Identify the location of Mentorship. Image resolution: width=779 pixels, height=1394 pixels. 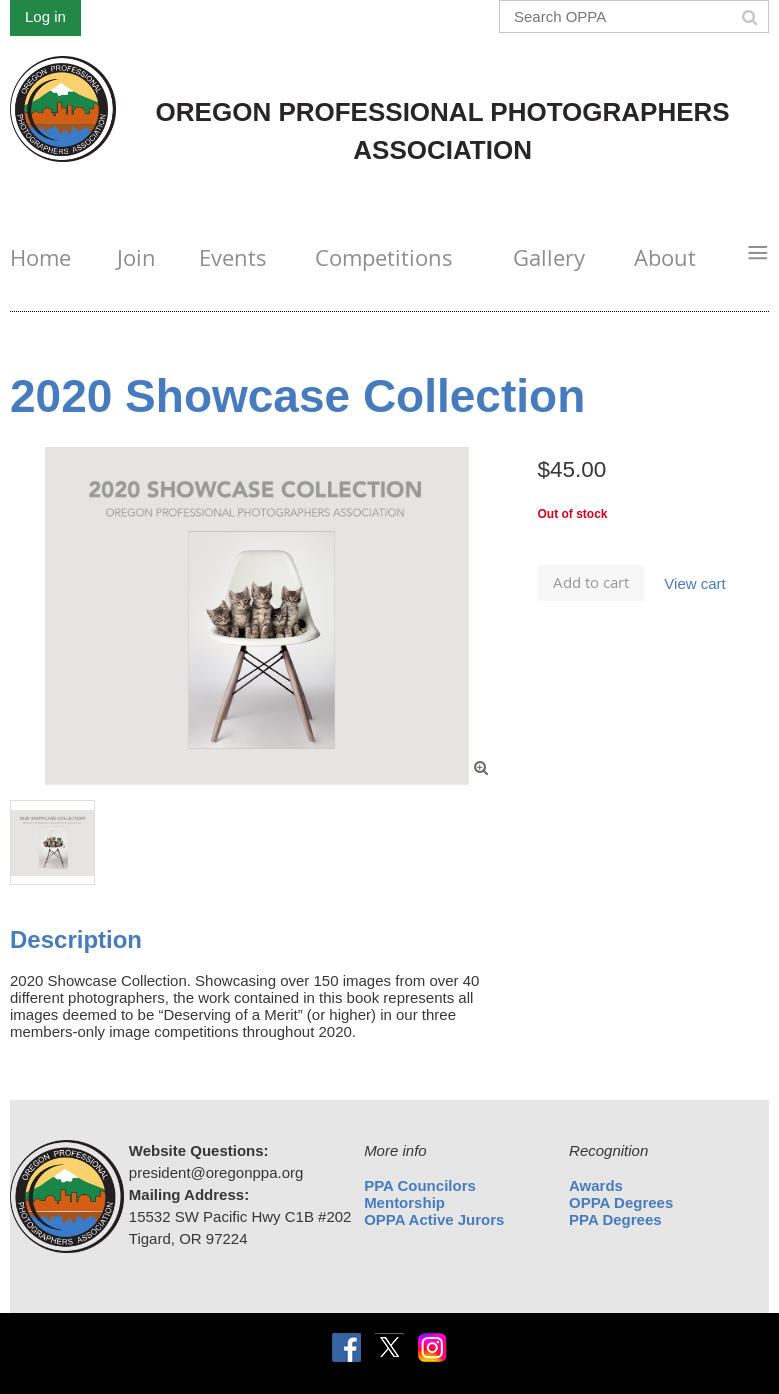
(404, 1202).